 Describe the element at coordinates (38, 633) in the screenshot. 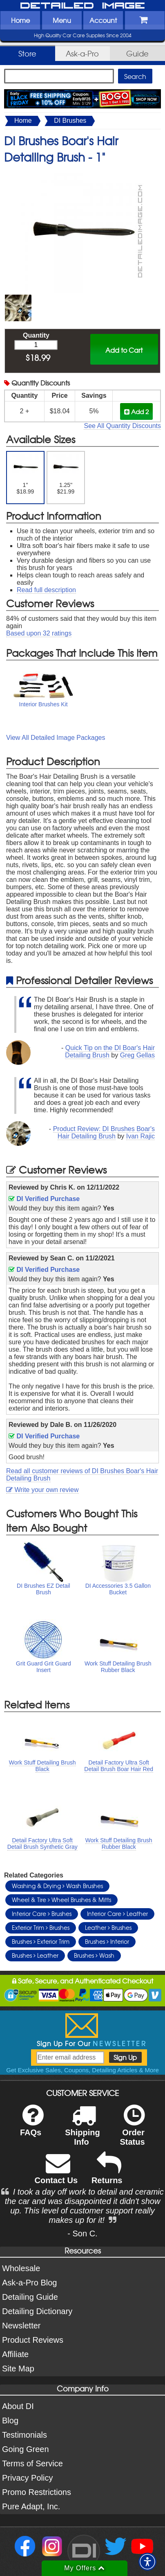

I see `Based upon ratings` at that location.